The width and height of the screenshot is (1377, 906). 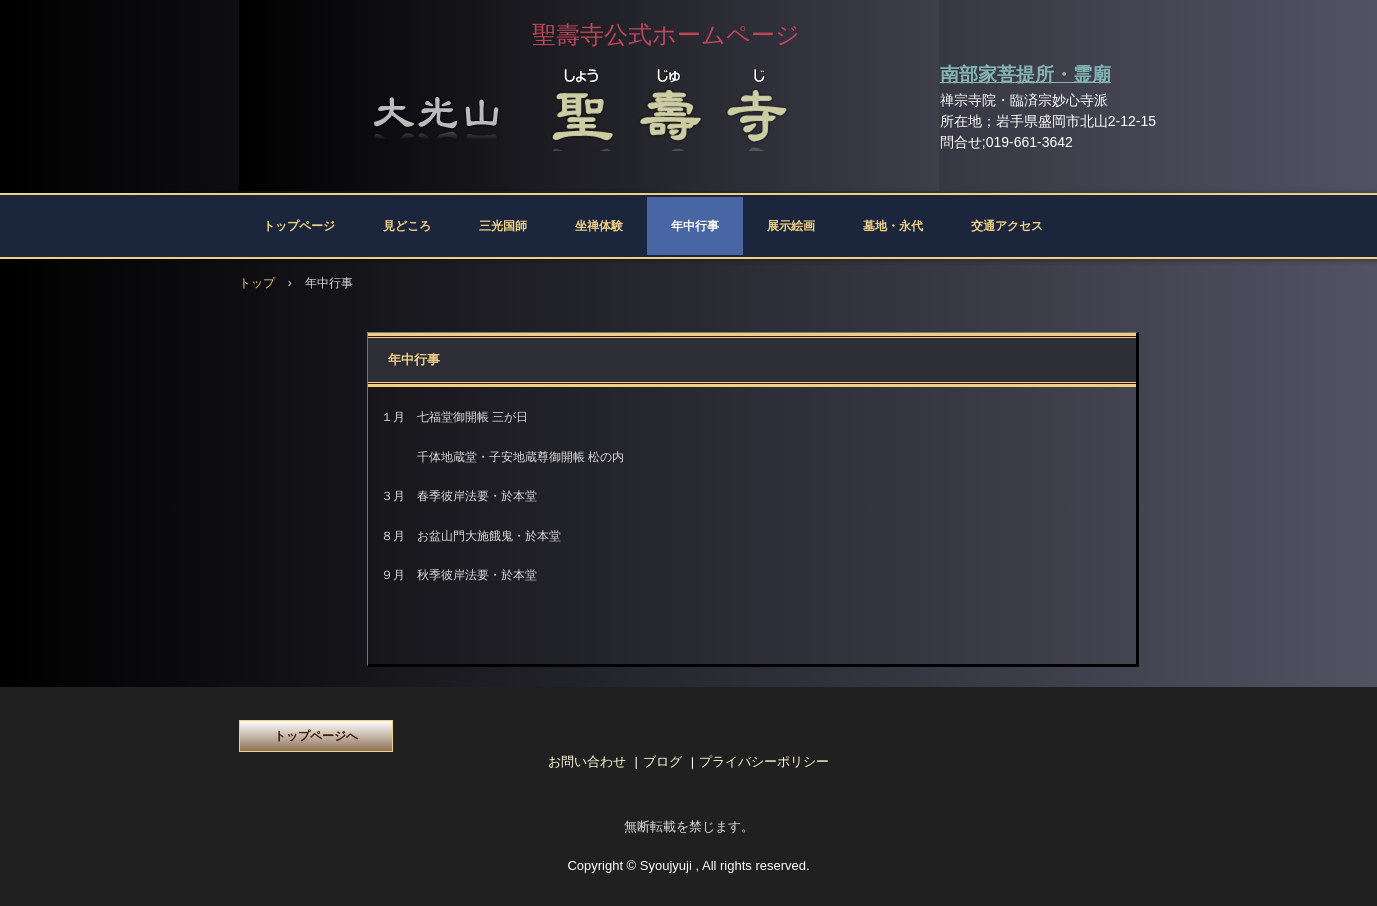 I want to click on 展示絵画, so click(x=791, y=226).